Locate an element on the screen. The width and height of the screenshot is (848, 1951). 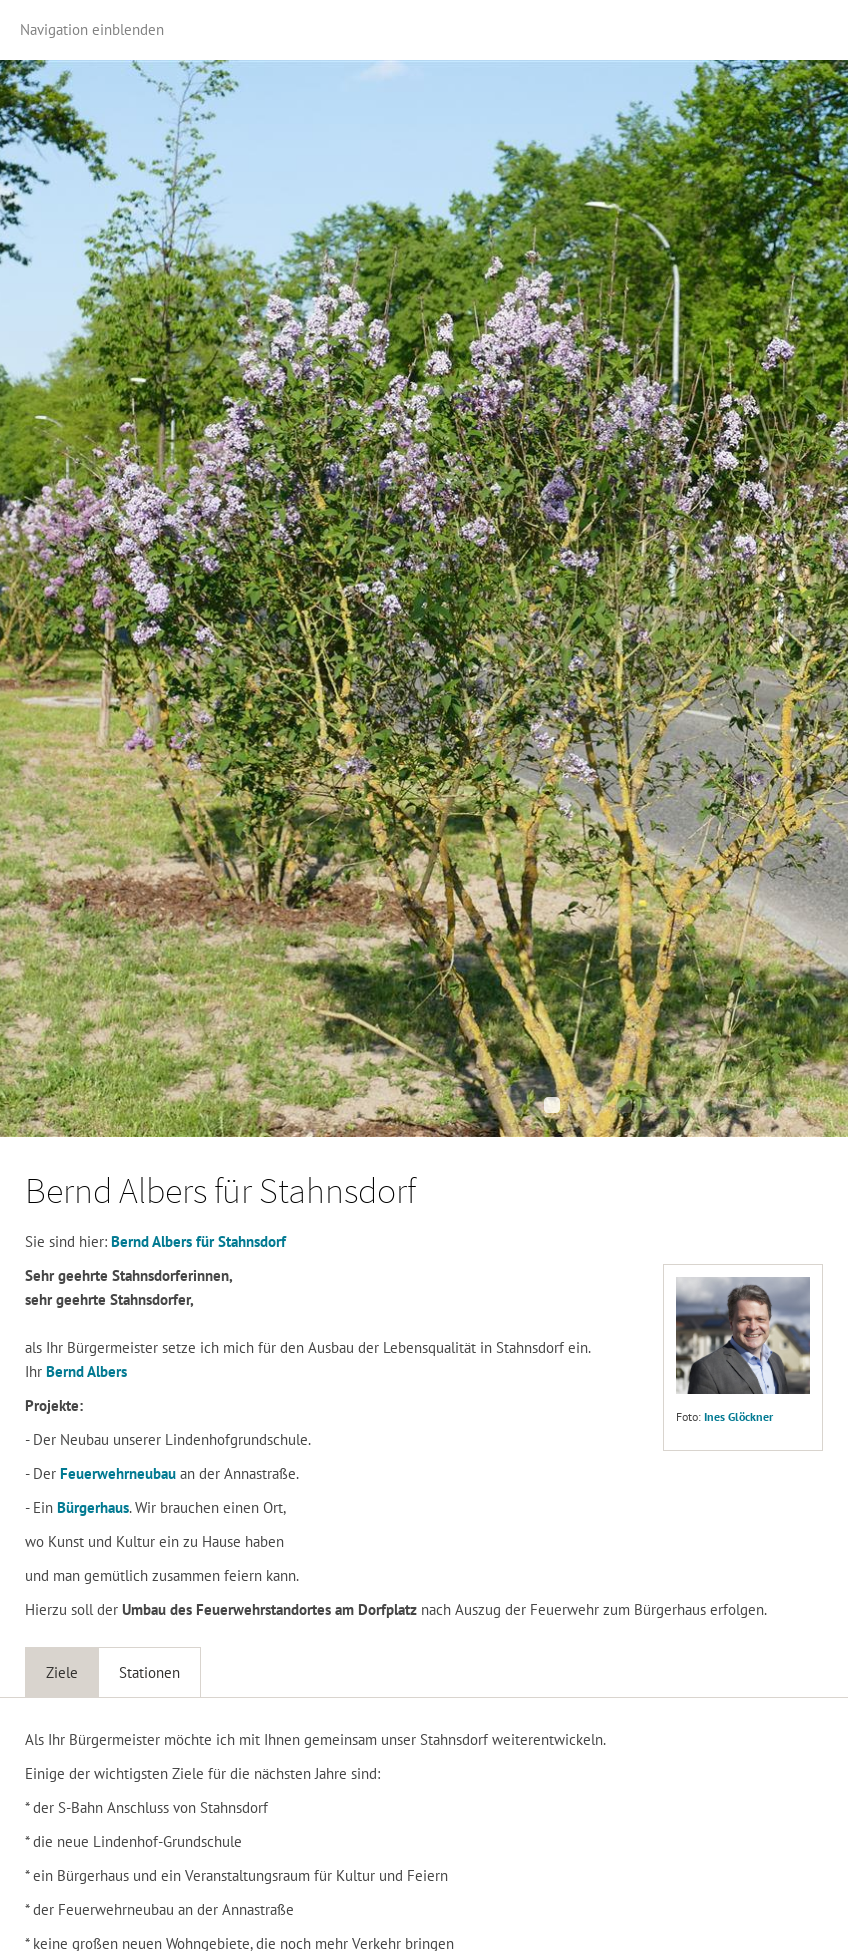
Ziele is located at coordinates (62, 1672).